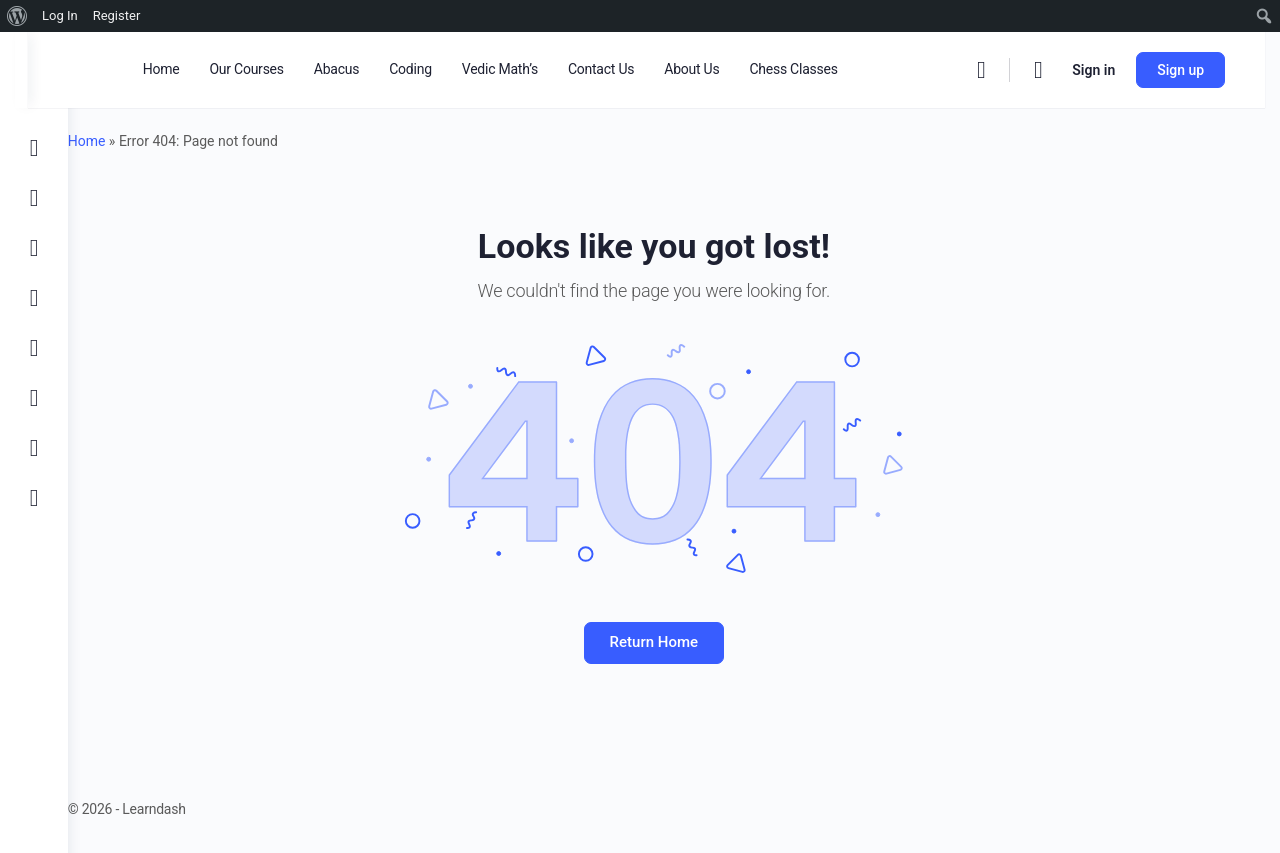 The image size is (1280, 853). I want to click on Log In [menuitem], so click(60, 15).